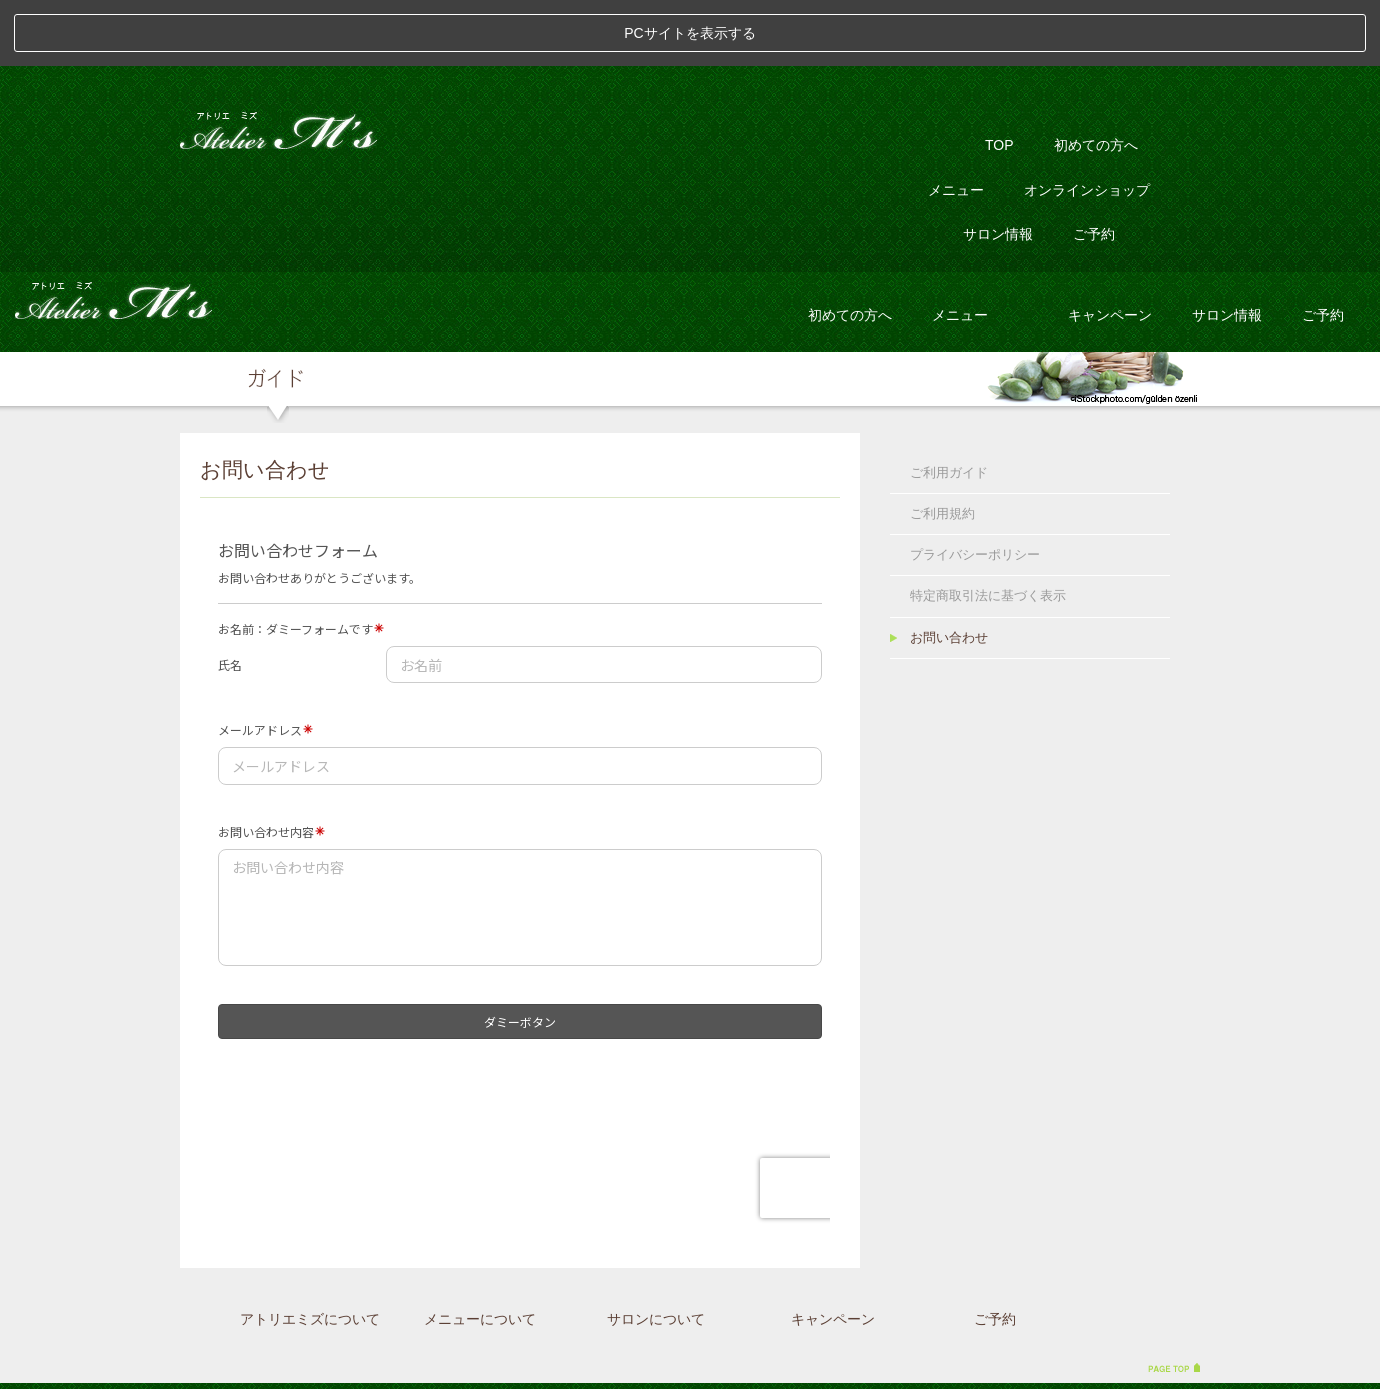 This screenshot has height=1389, width=1380. What do you see at coordinates (310, 1253) in the screenshot?
I see `アトリエミズについて` at bounding box center [310, 1253].